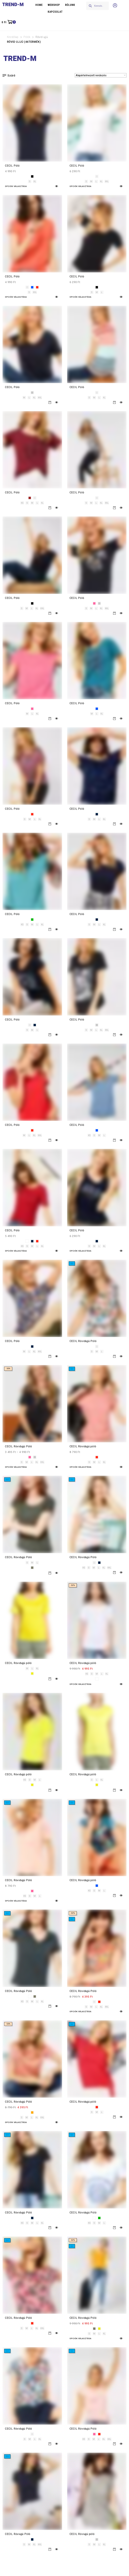  What do you see at coordinates (55, 11) in the screenshot?
I see `Kapcsolat` at bounding box center [55, 11].